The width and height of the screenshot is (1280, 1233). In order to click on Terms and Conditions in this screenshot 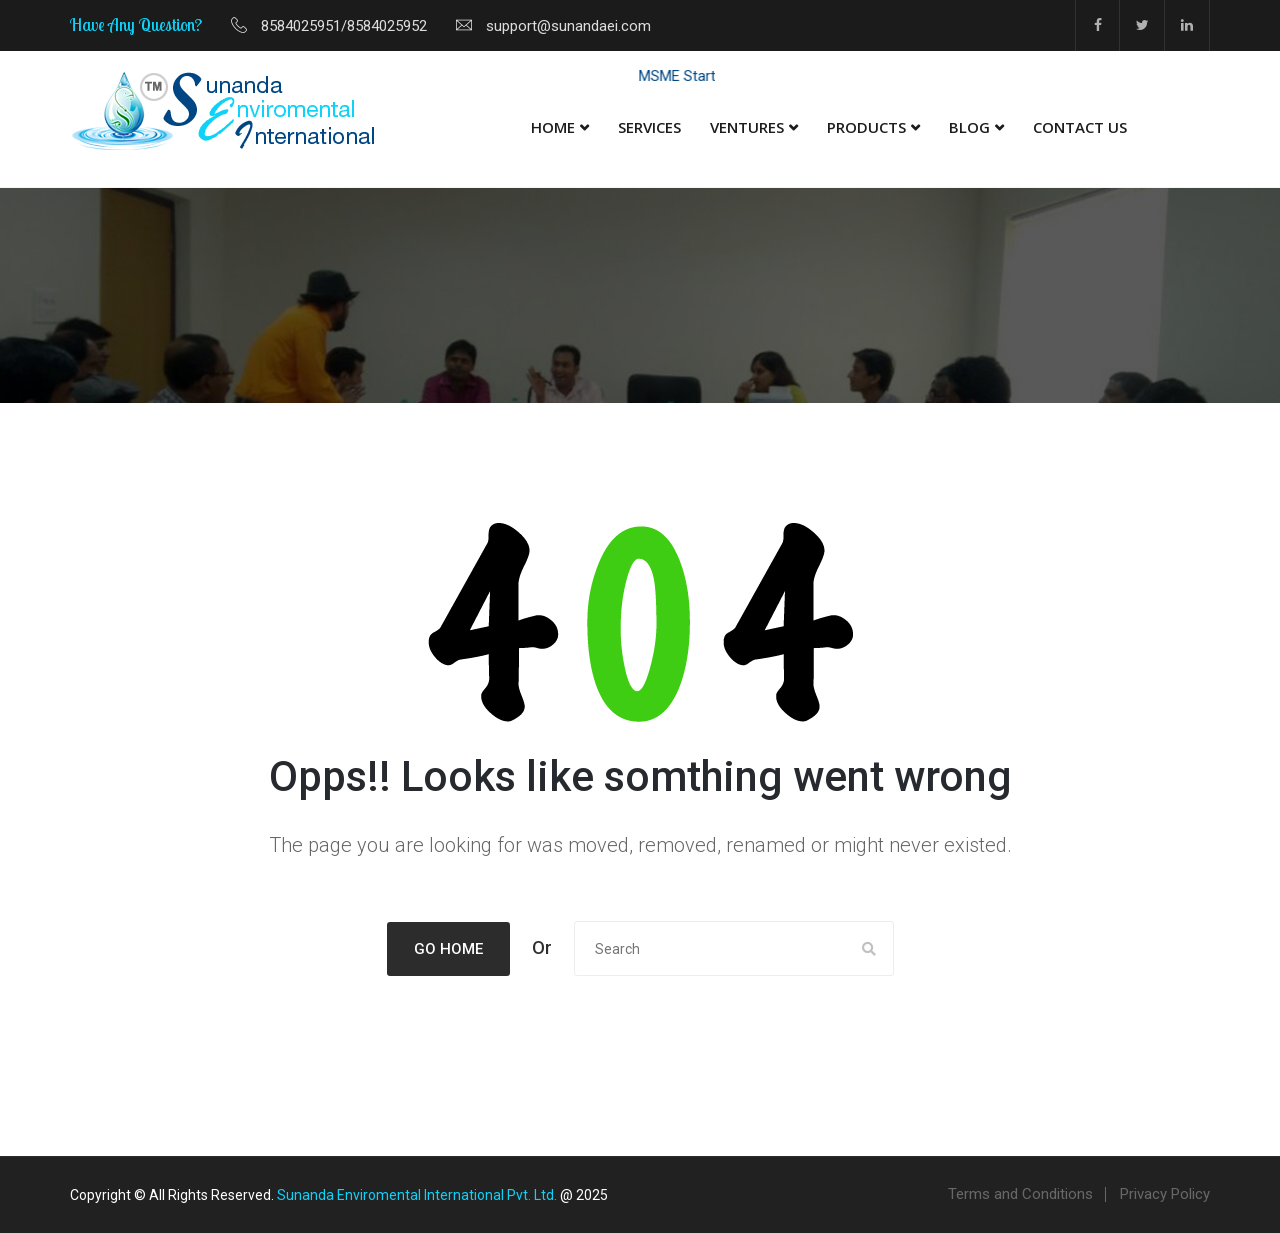, I will do `click(1020, 1194)`.